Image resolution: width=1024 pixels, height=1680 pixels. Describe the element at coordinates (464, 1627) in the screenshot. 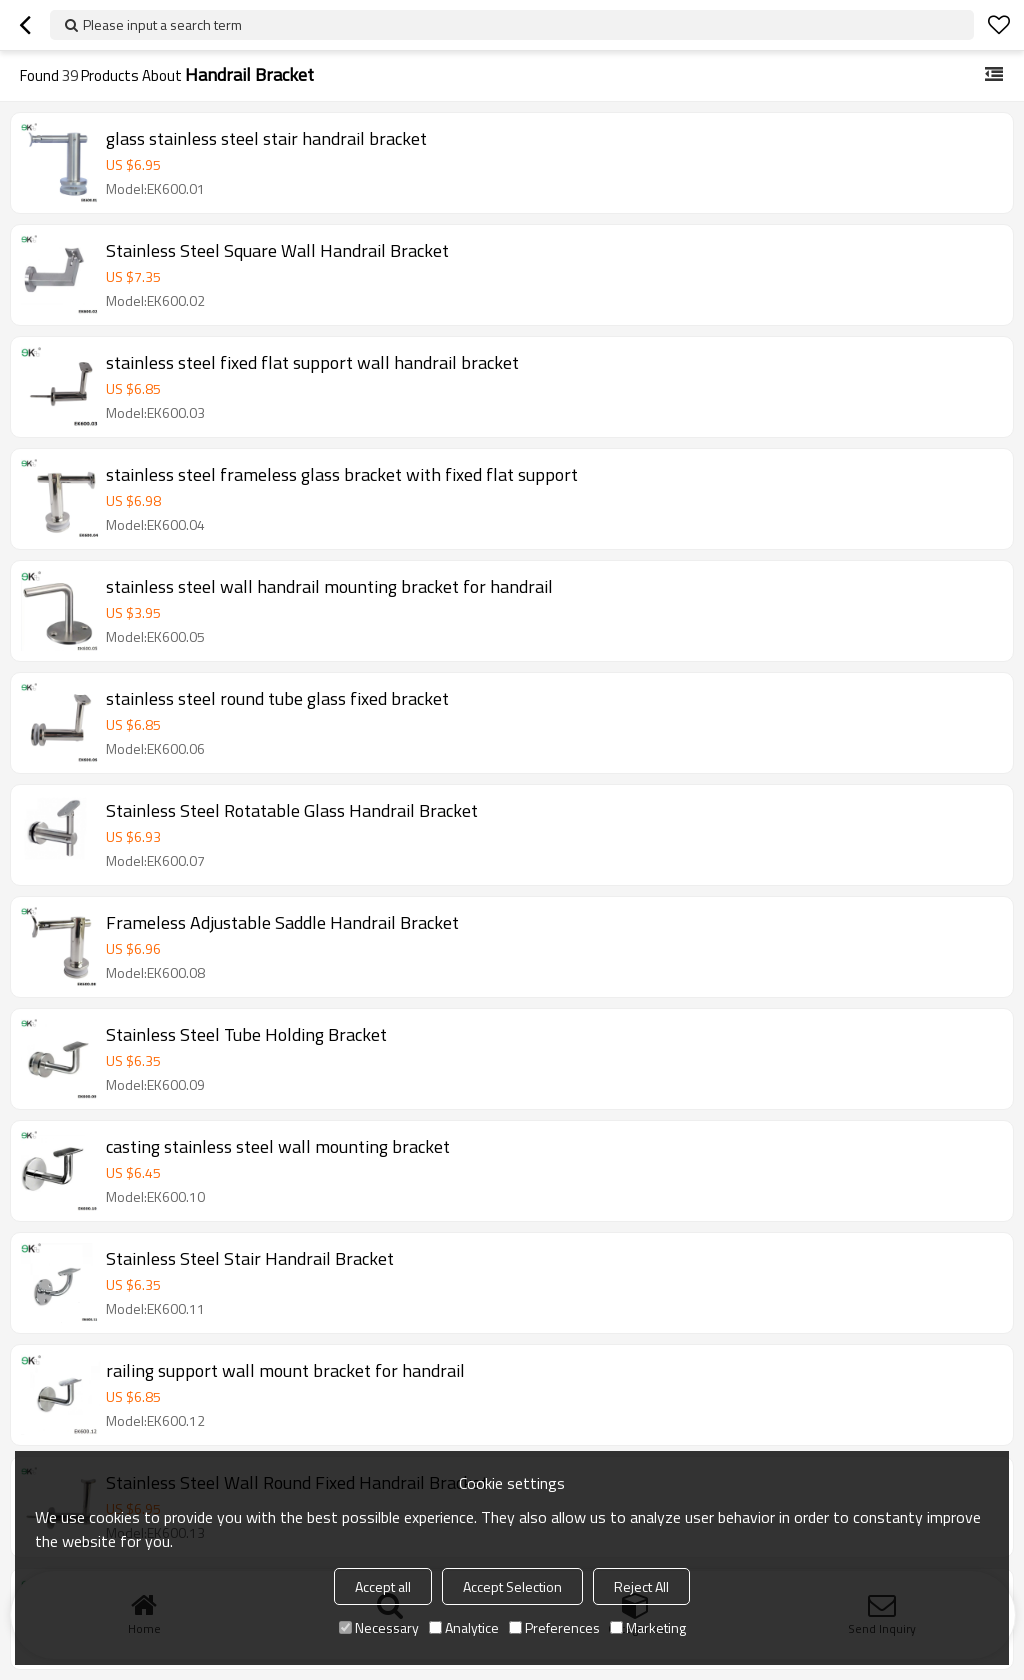

I see `Analytice` at that location.